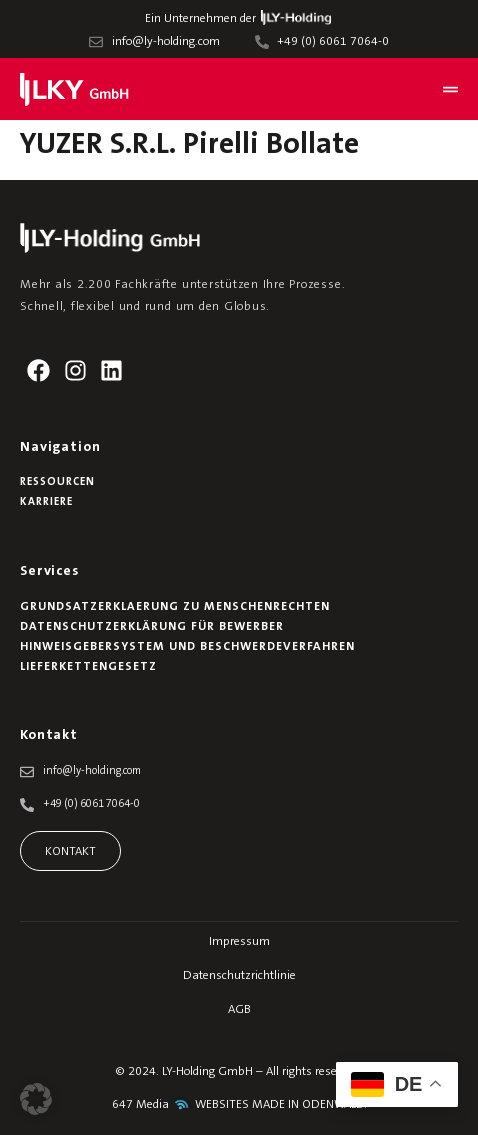 This screenshot has width=478, height=1135. Describe the element at coordinates (187, 647) in the screenshot. I see `Hinweisgebersystem und Beschwerdeverfahren` at that location.